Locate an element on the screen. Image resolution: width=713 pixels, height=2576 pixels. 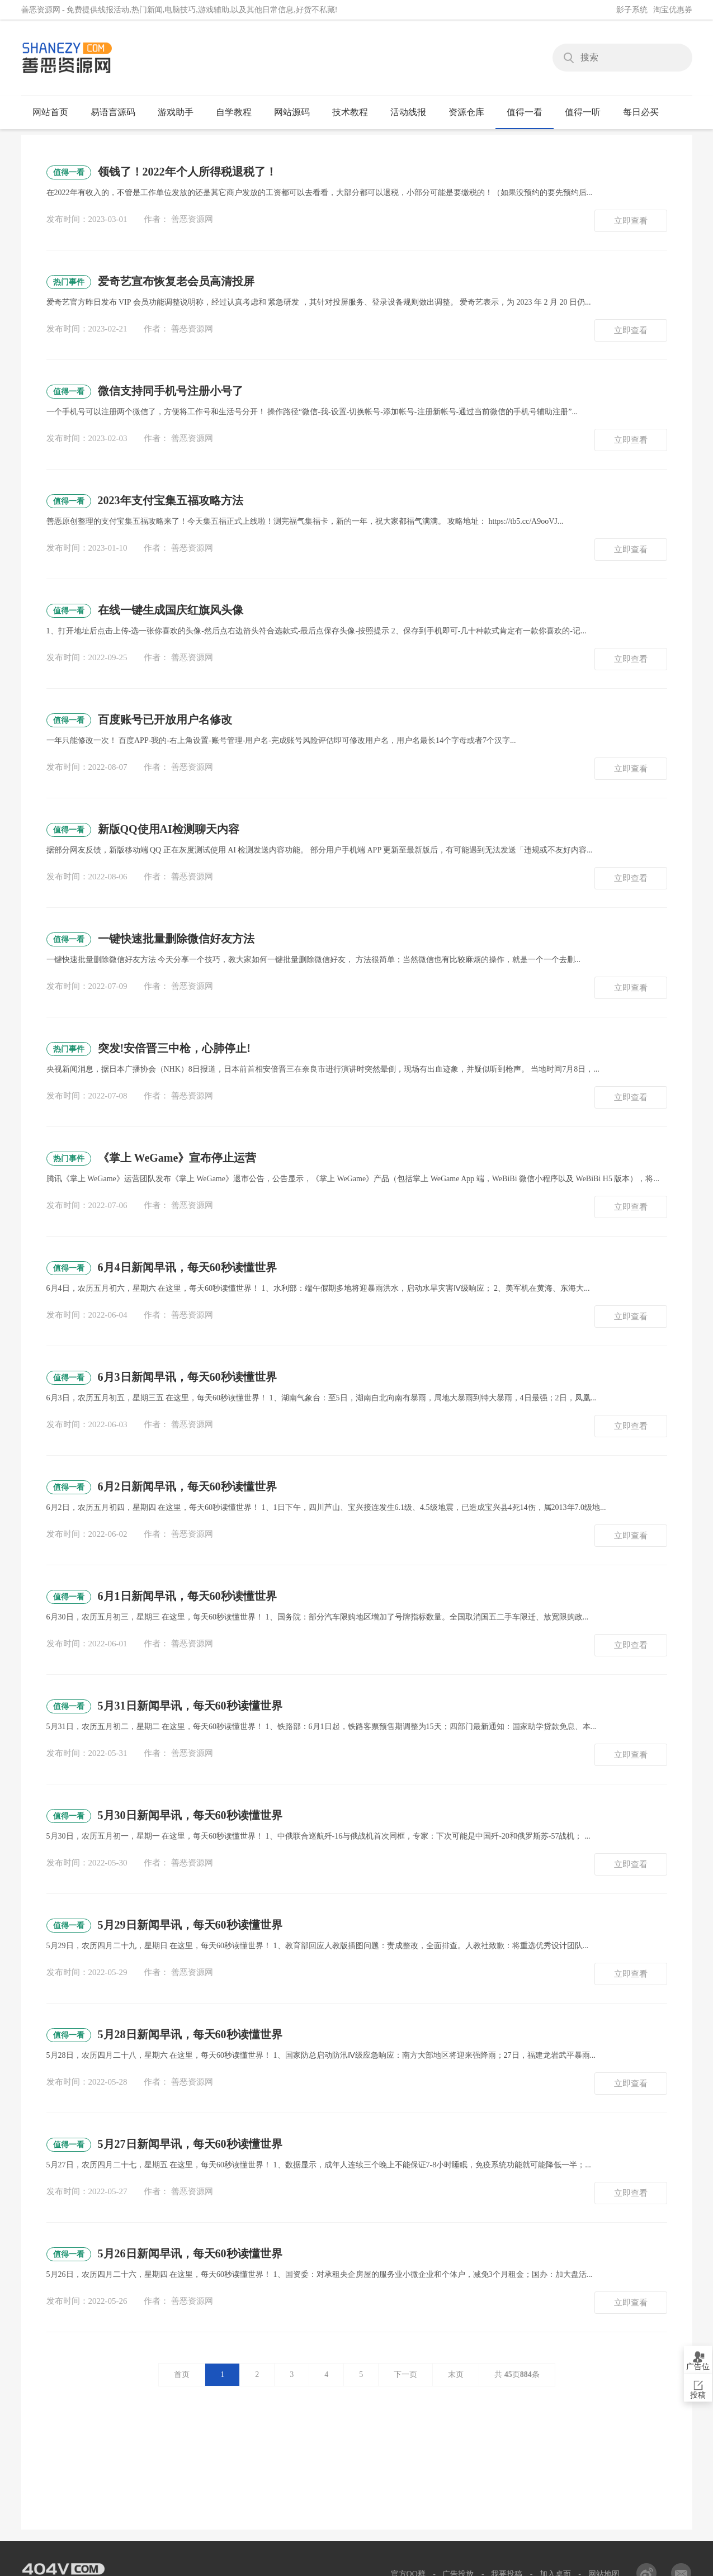
游戏助手 is located at coordinates (180, 112).